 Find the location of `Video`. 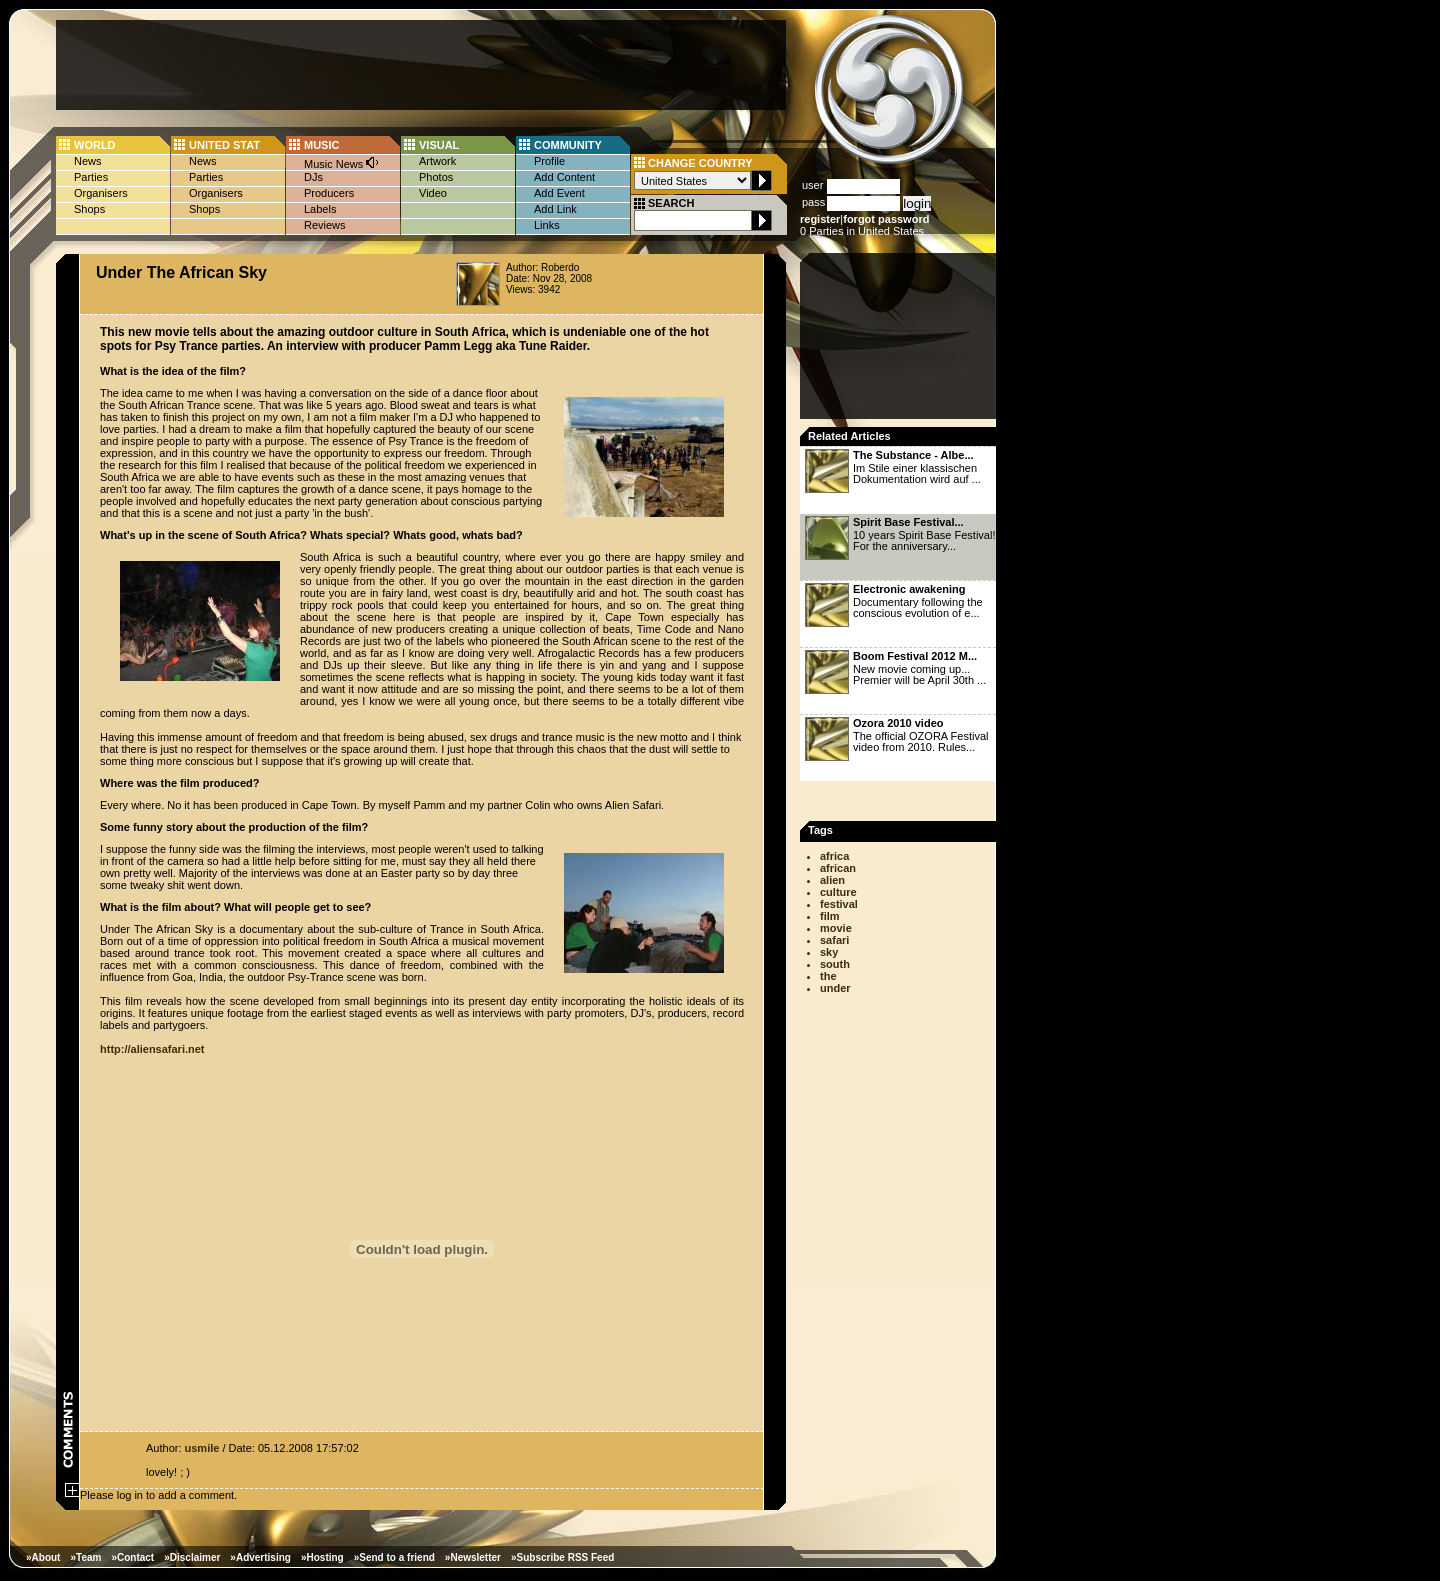

Video is located at coordinates (433, 193).